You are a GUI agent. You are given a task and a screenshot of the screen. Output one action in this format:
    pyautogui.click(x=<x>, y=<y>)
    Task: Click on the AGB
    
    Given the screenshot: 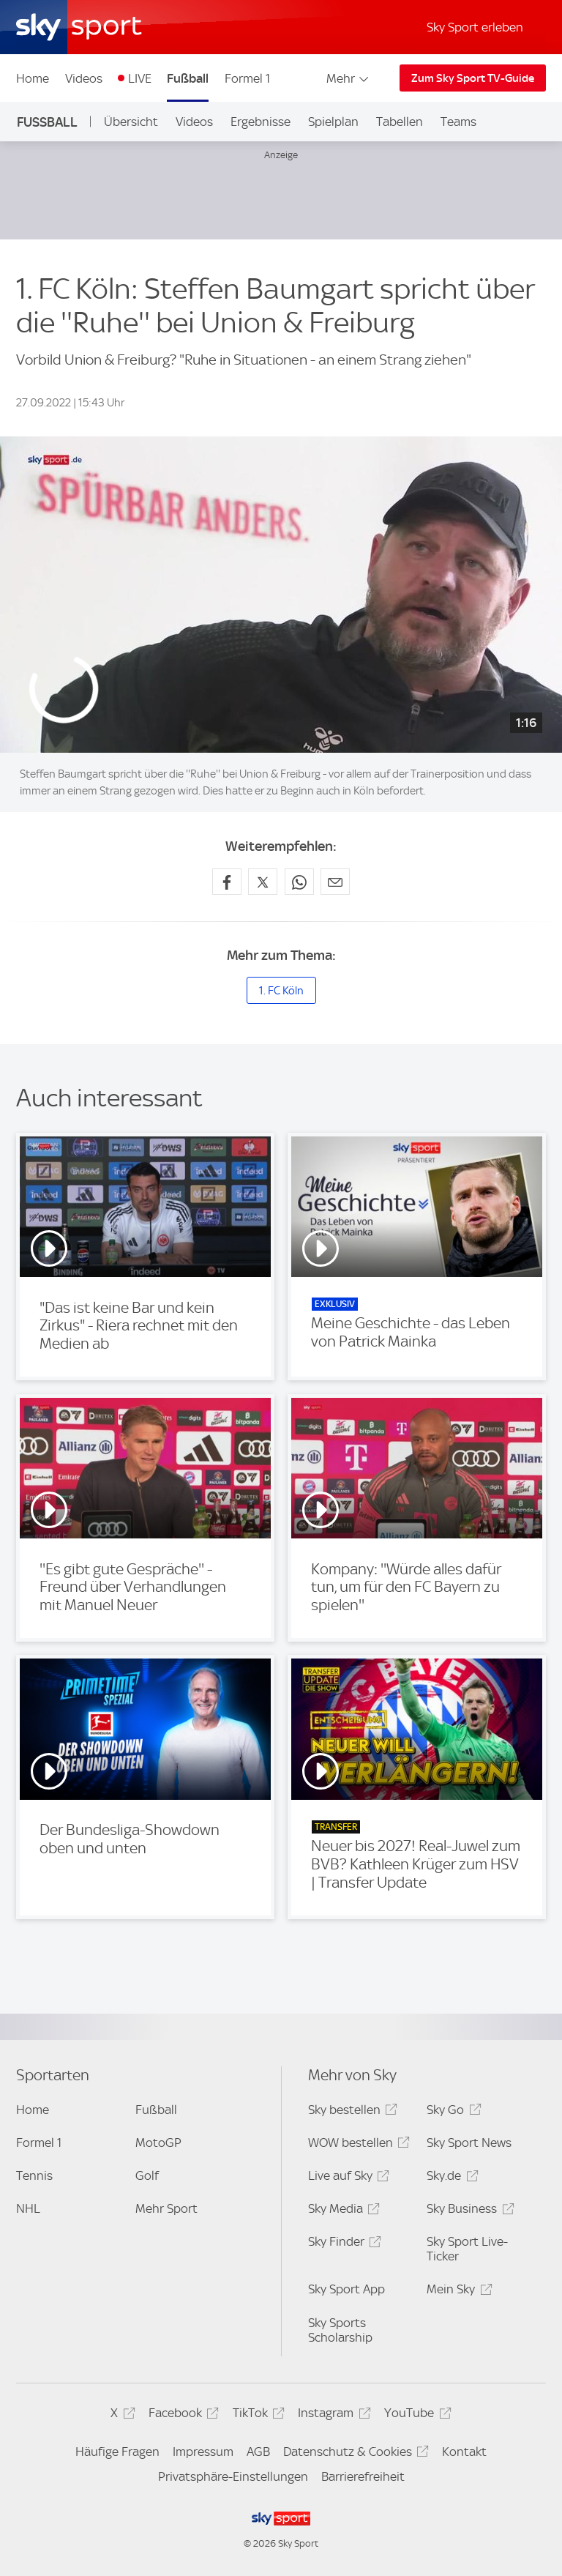 What is the action you would take?
    pyautogui.click(x=258, y=2451)
    